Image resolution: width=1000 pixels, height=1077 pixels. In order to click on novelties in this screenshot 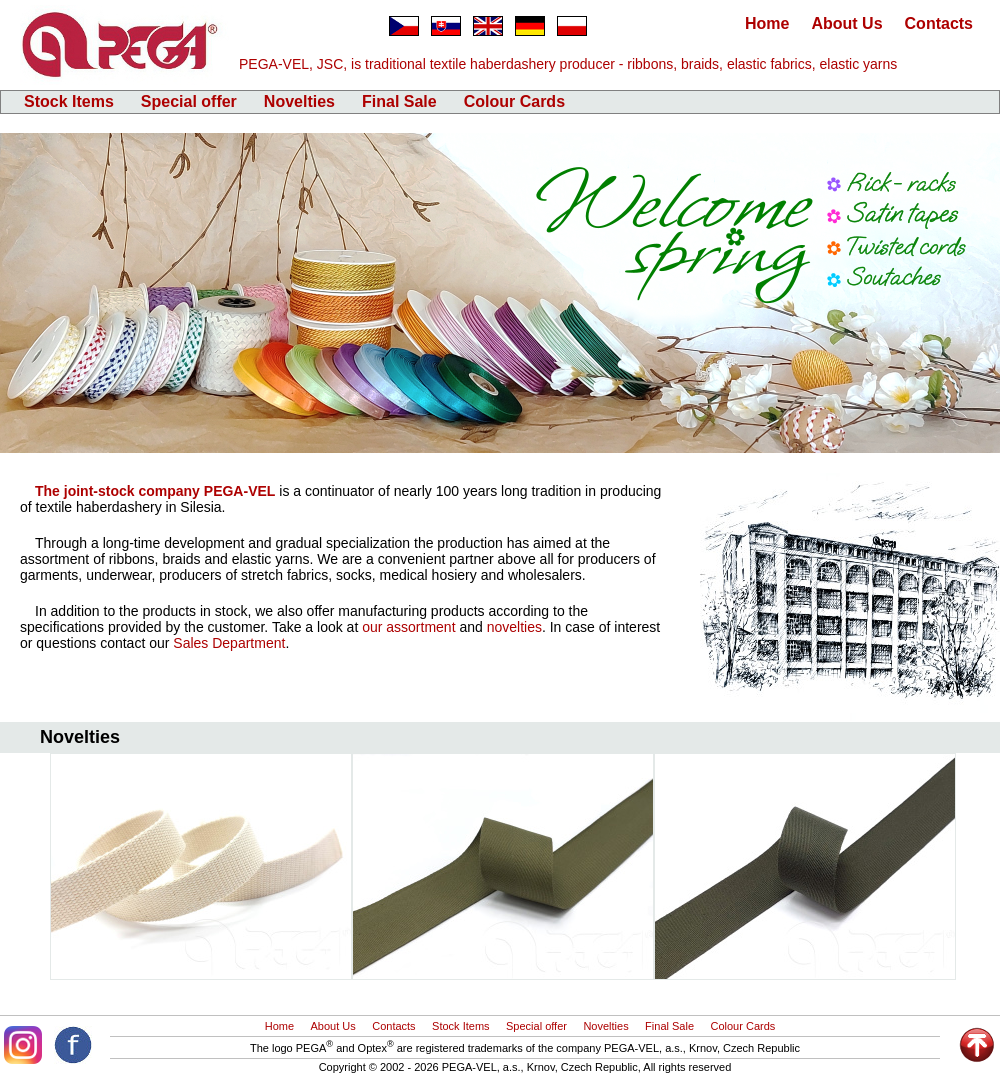, I will do `click(514, 627)`.